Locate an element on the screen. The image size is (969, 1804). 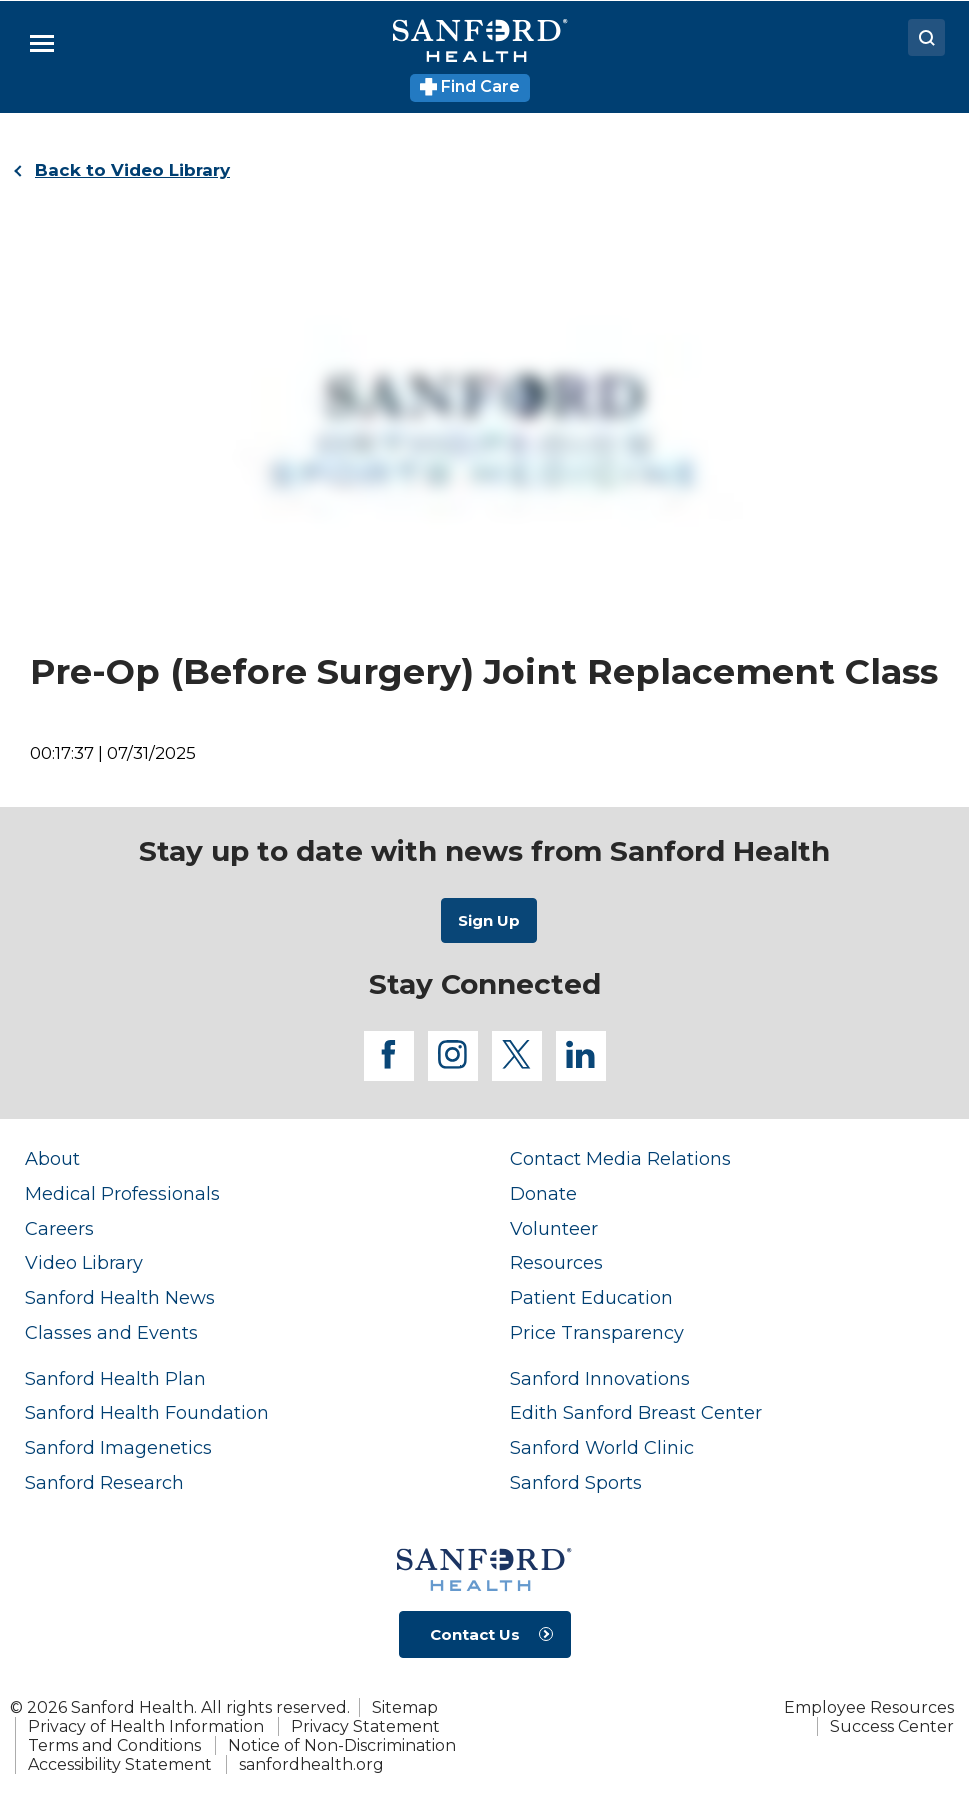
Volunteer is located at coordinates (554, 1228).